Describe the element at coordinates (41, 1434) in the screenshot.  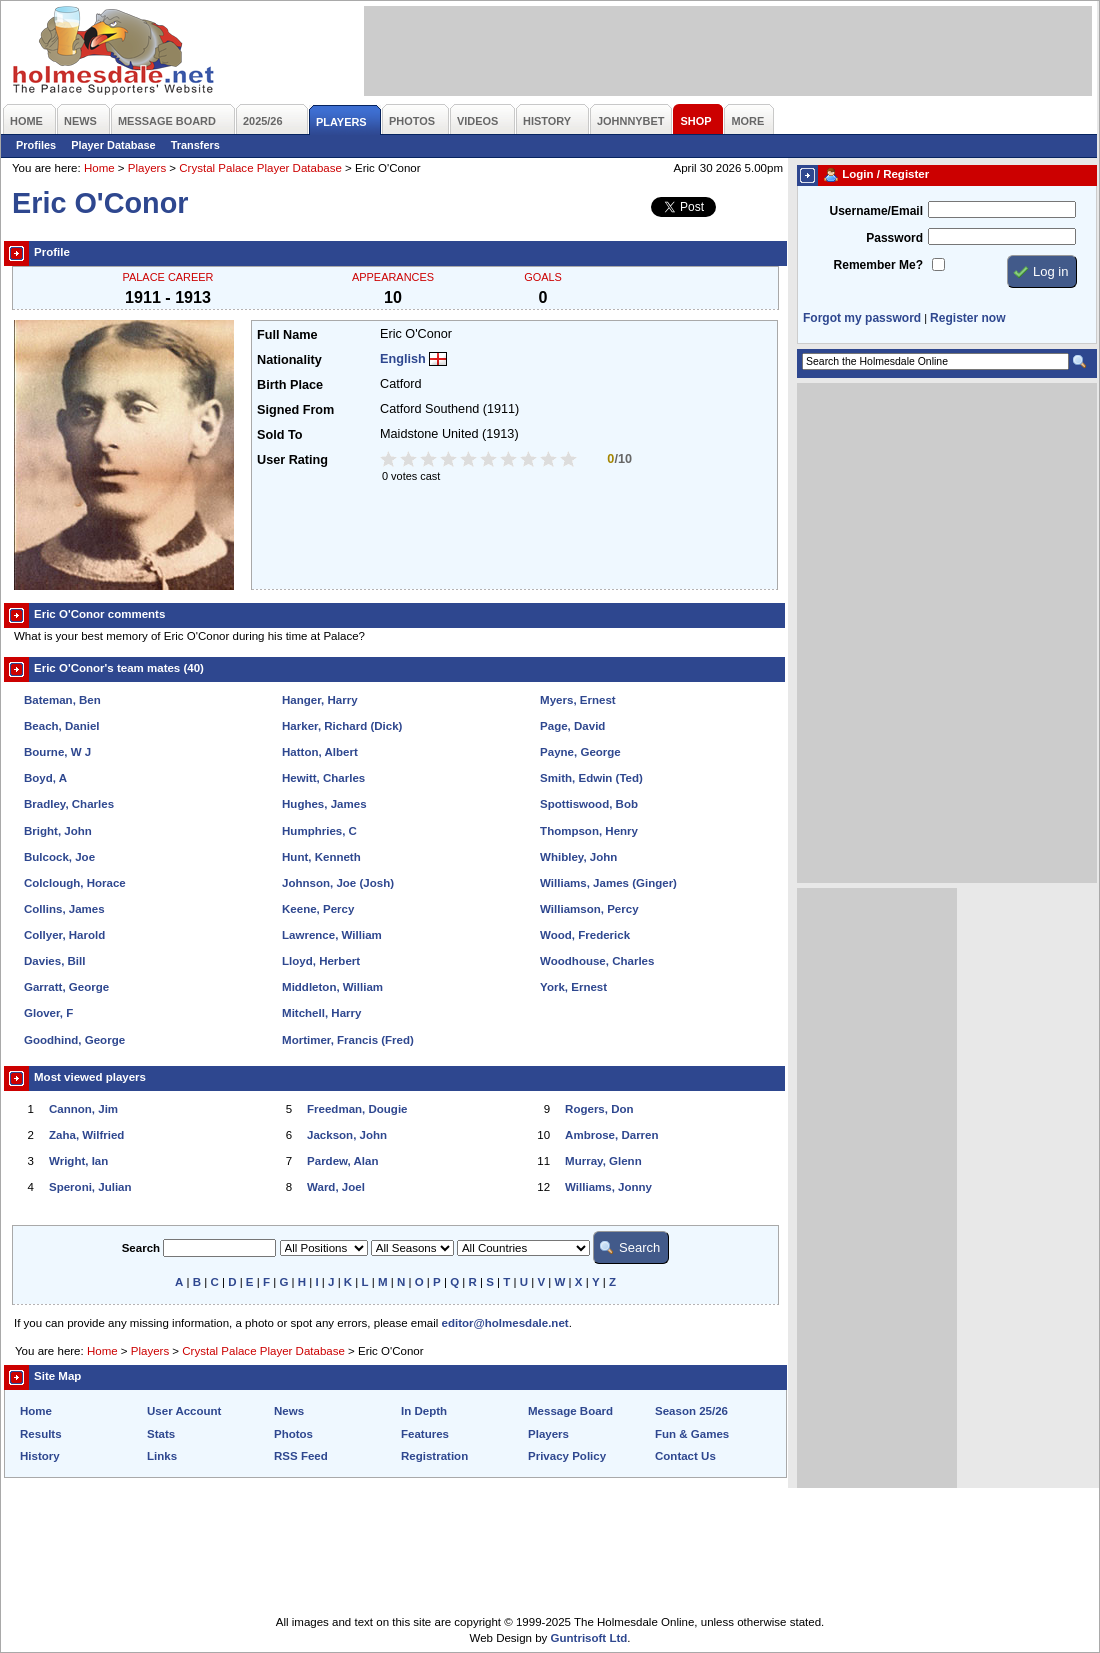
I see `Results` at that location.